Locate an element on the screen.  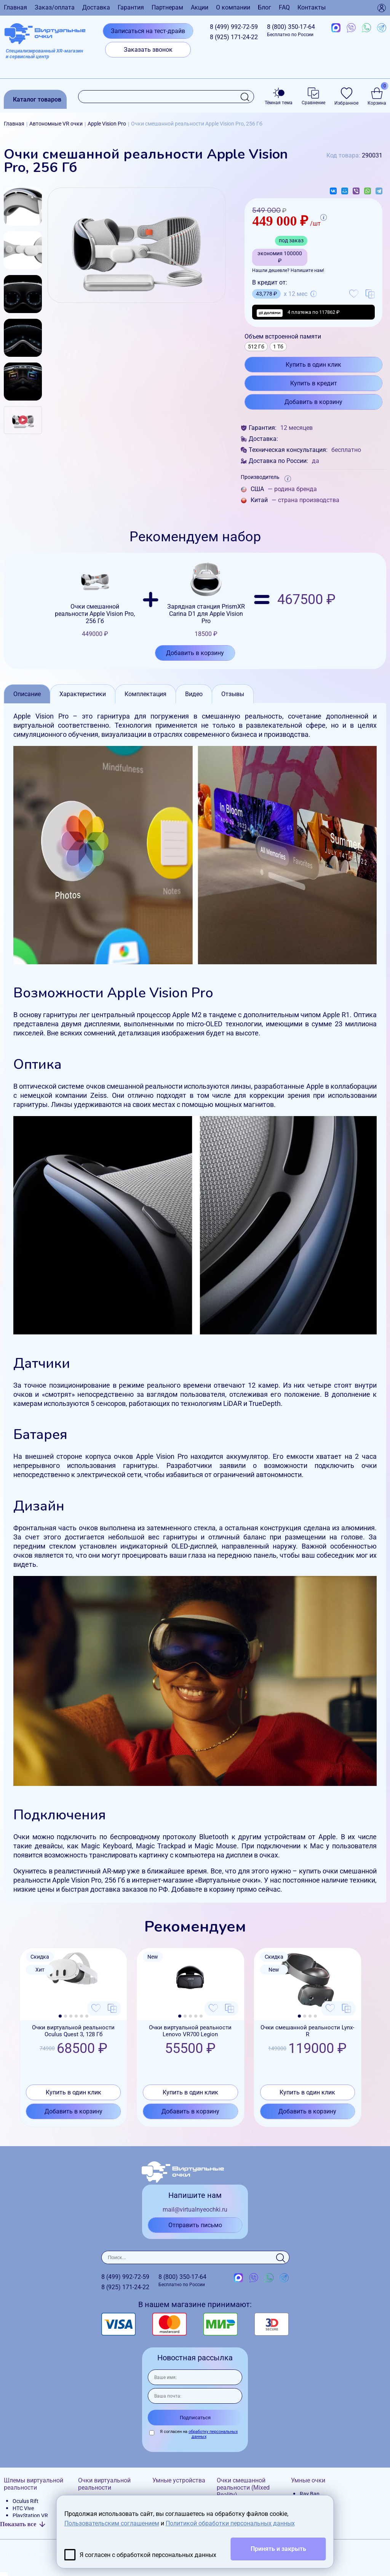
Пользовательским соглашением is located at coordinates (111, 2523).